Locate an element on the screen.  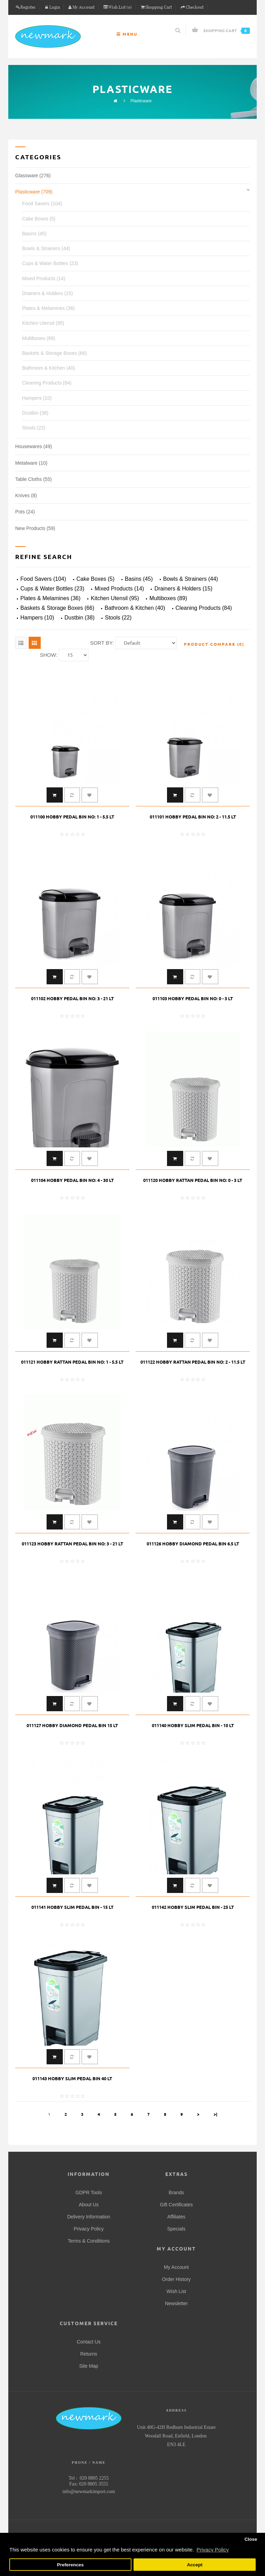
Bathroom & Kitchen (40) is located at coordinates (48, 368).